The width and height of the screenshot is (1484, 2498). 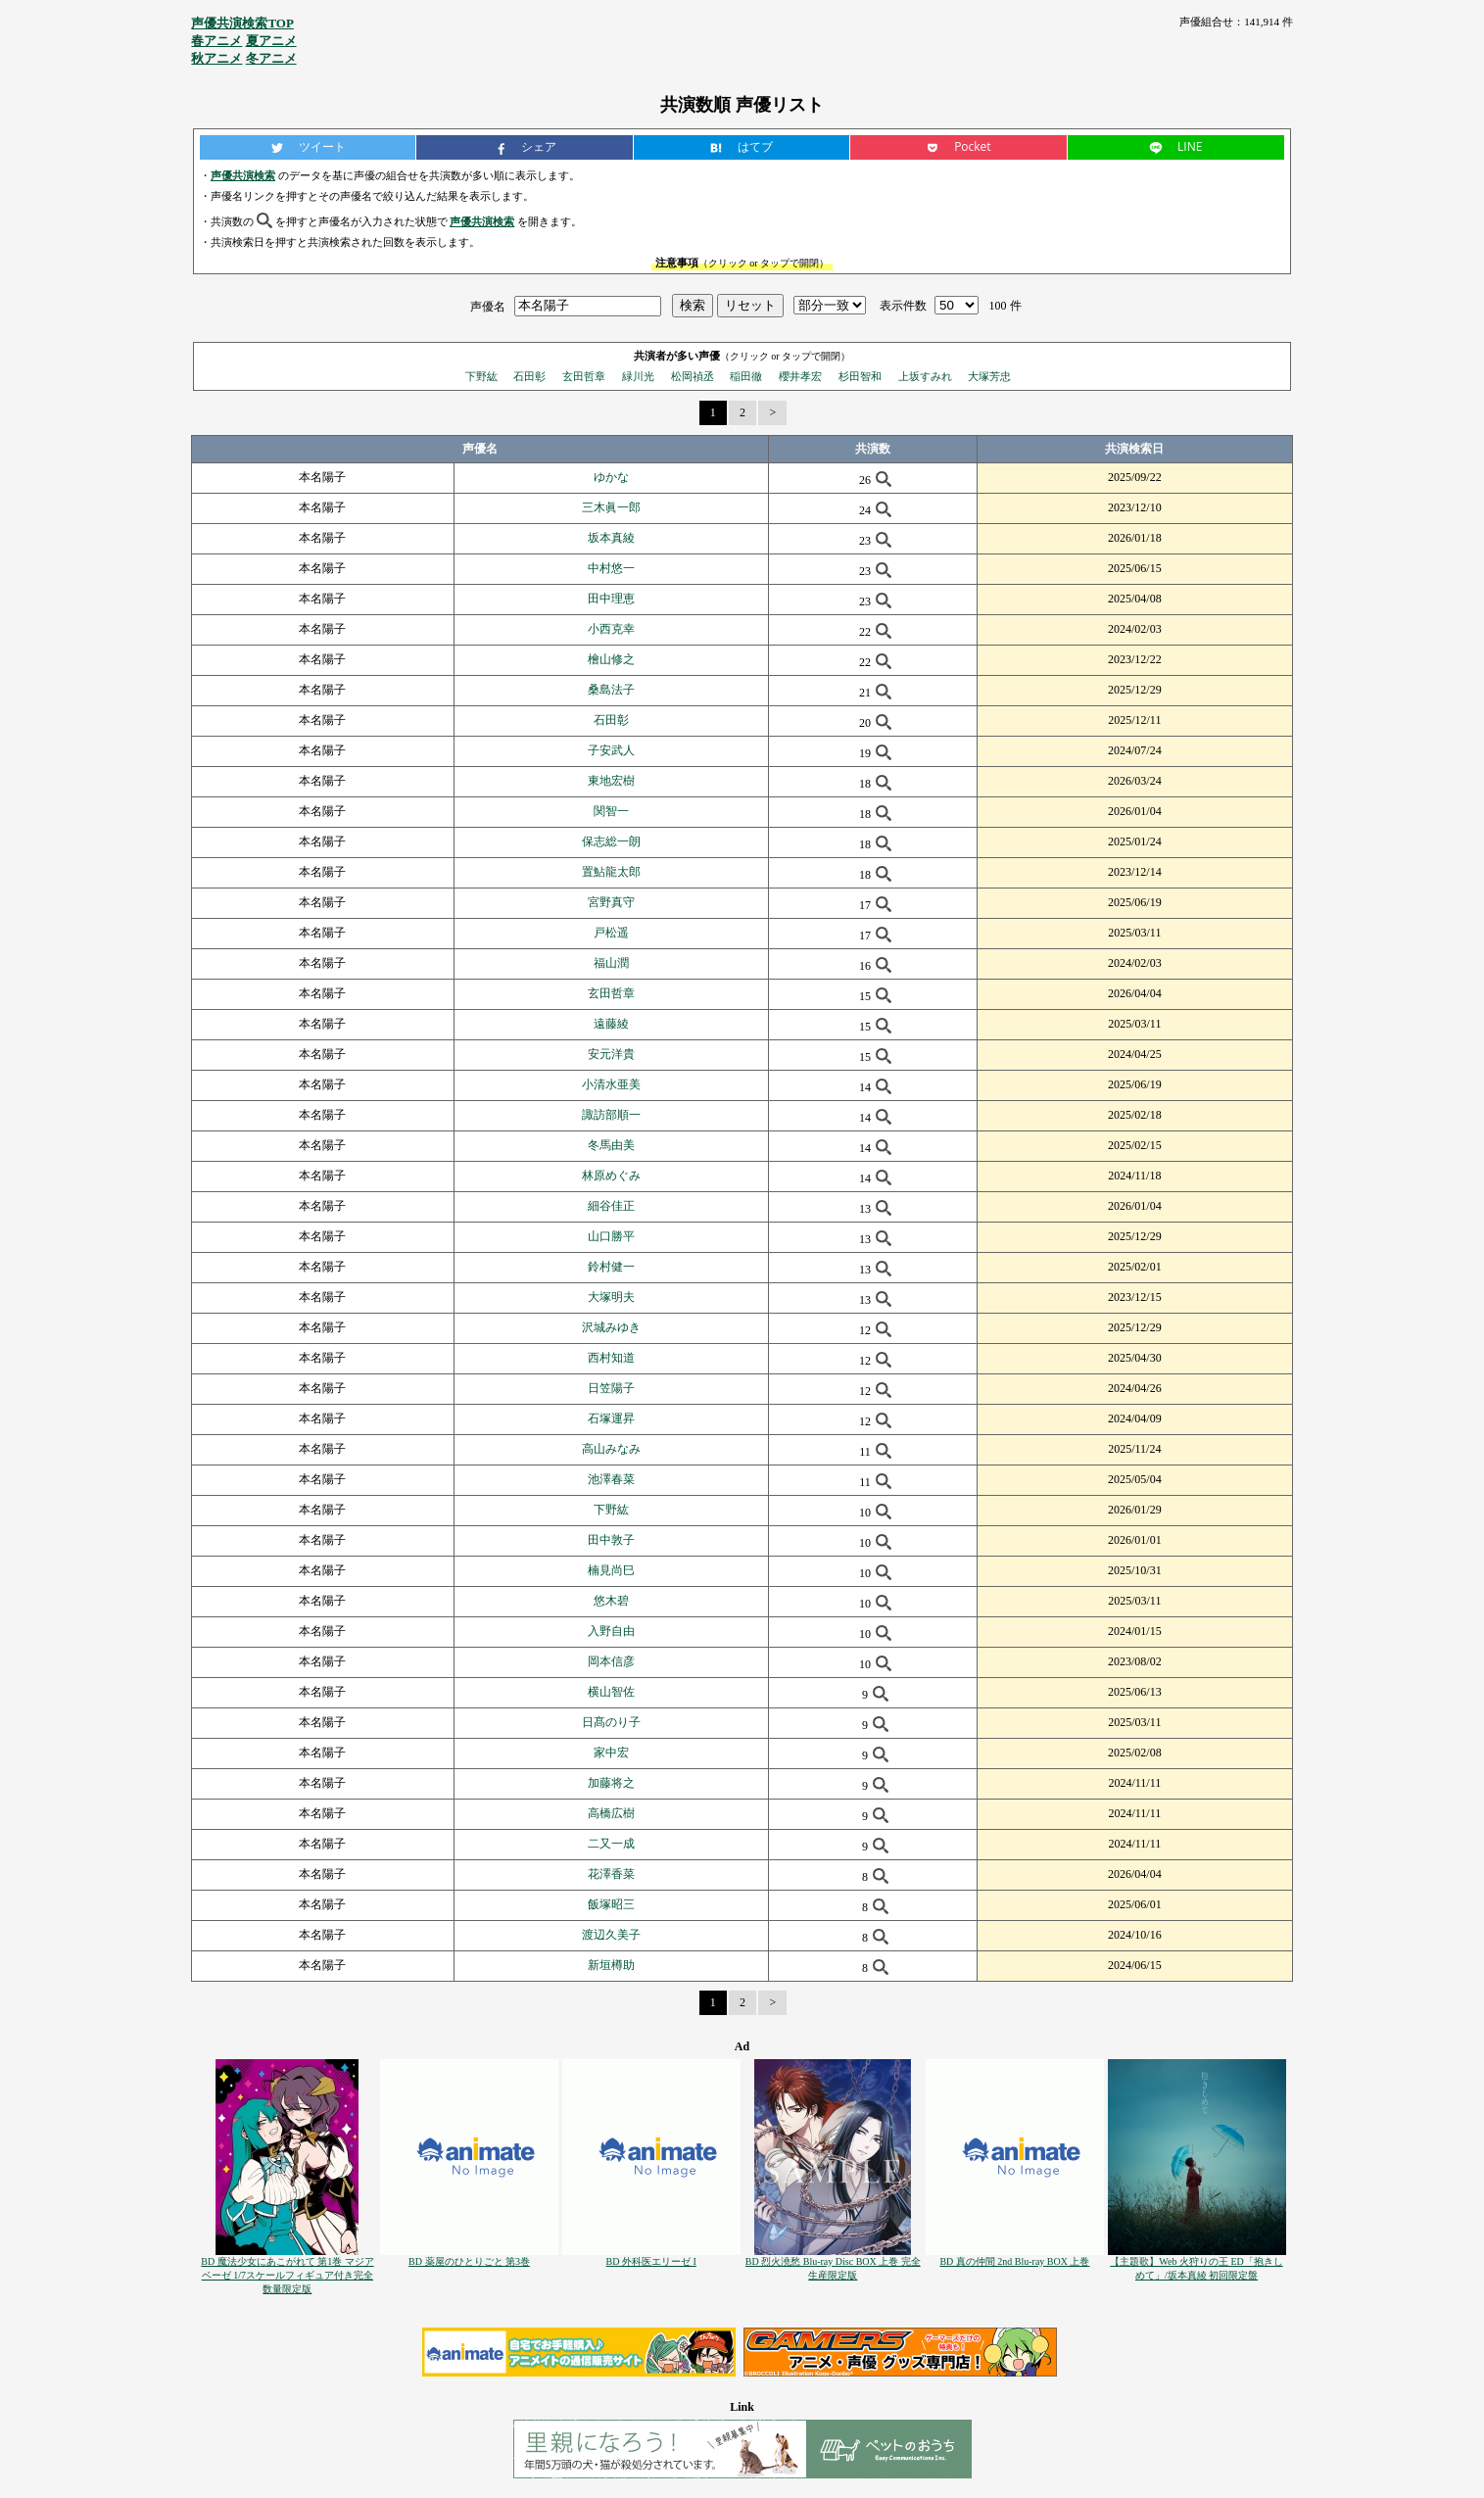 What do you see at coordinates (611, 1965) in the screenshot?
I see `新垣樽助` at bounding box center [611, 1965].